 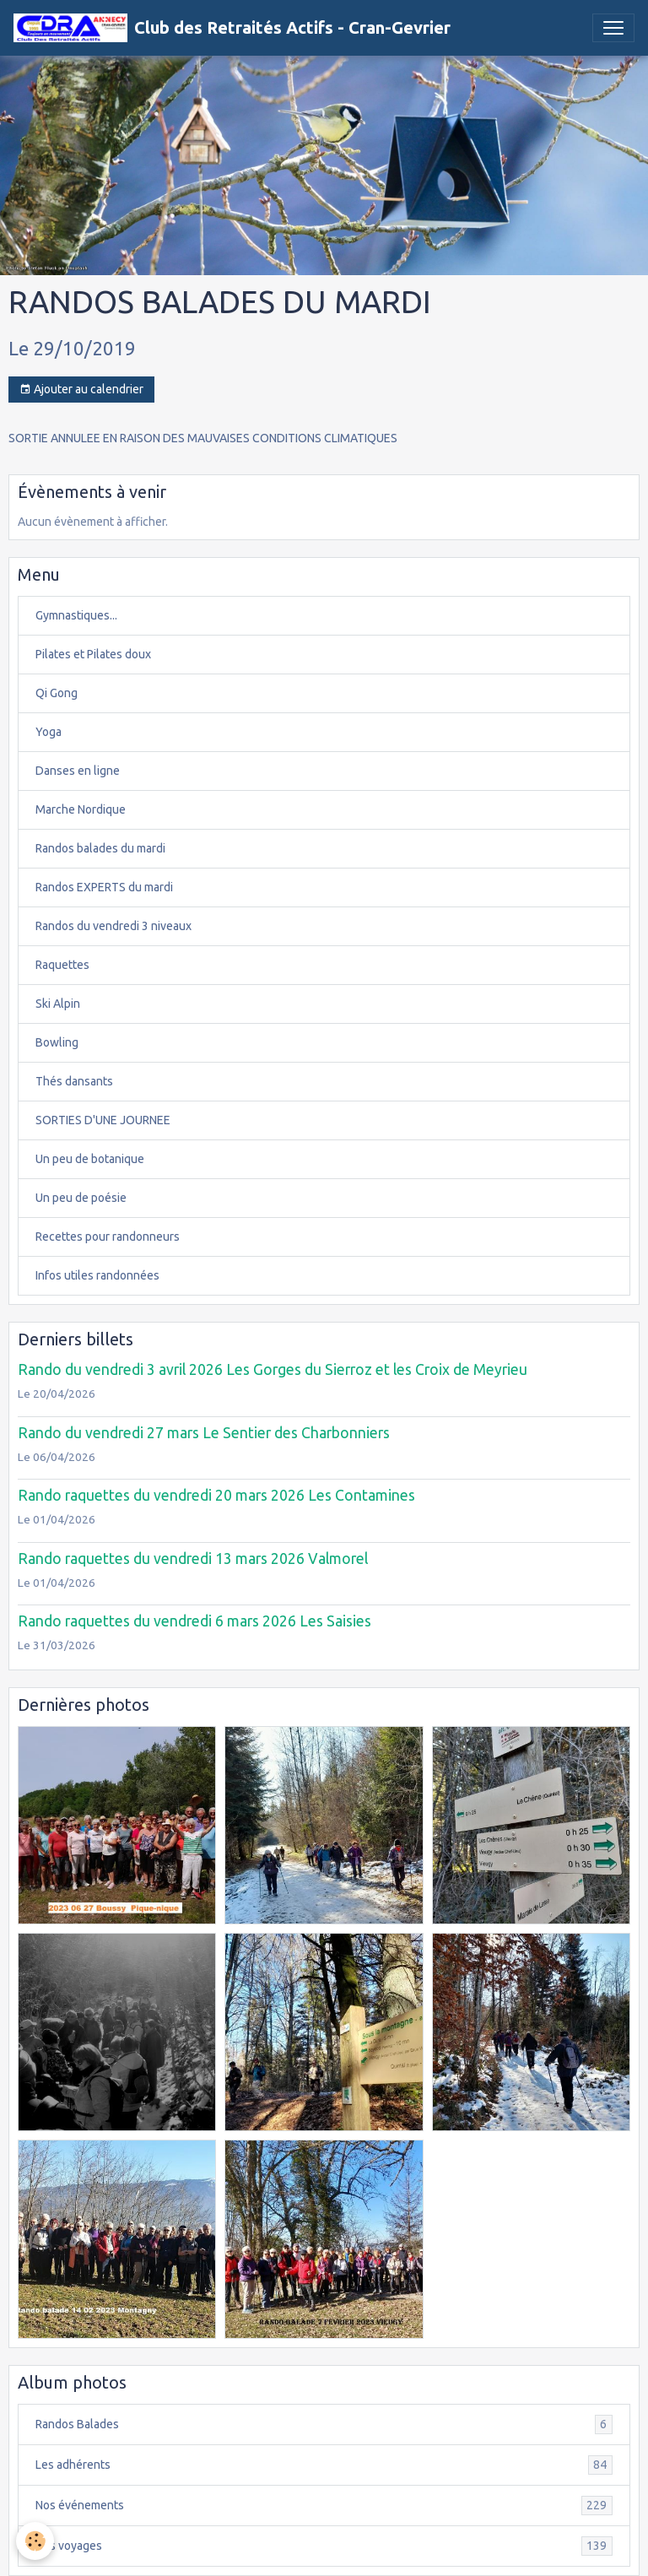 What do you see at coordinates (56, 1042) in the screenshot?
I see `Bowling` at bounding box center [56, 1042].